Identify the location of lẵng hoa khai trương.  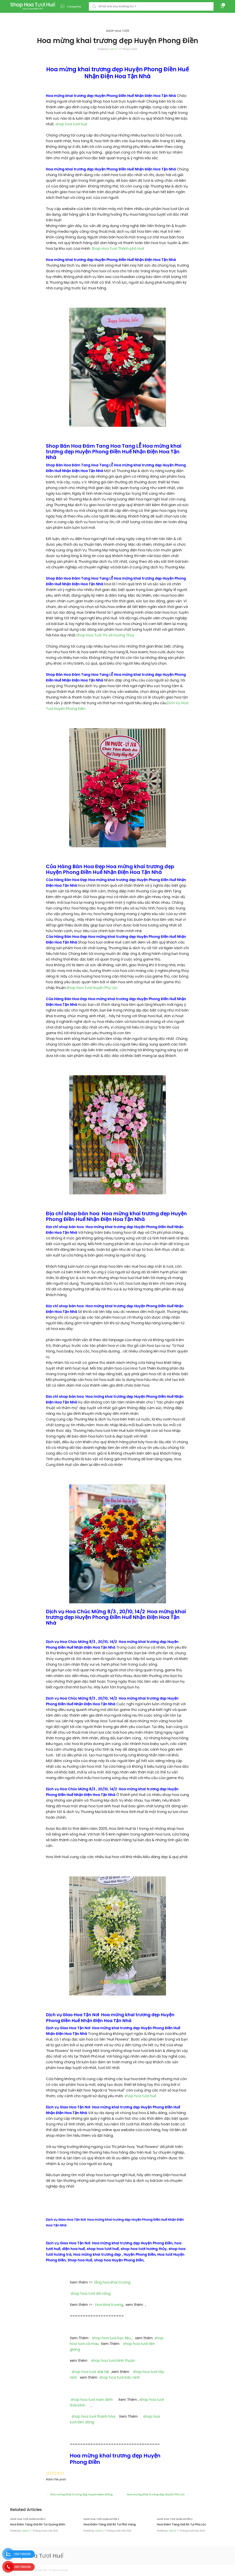
(111, 2282).